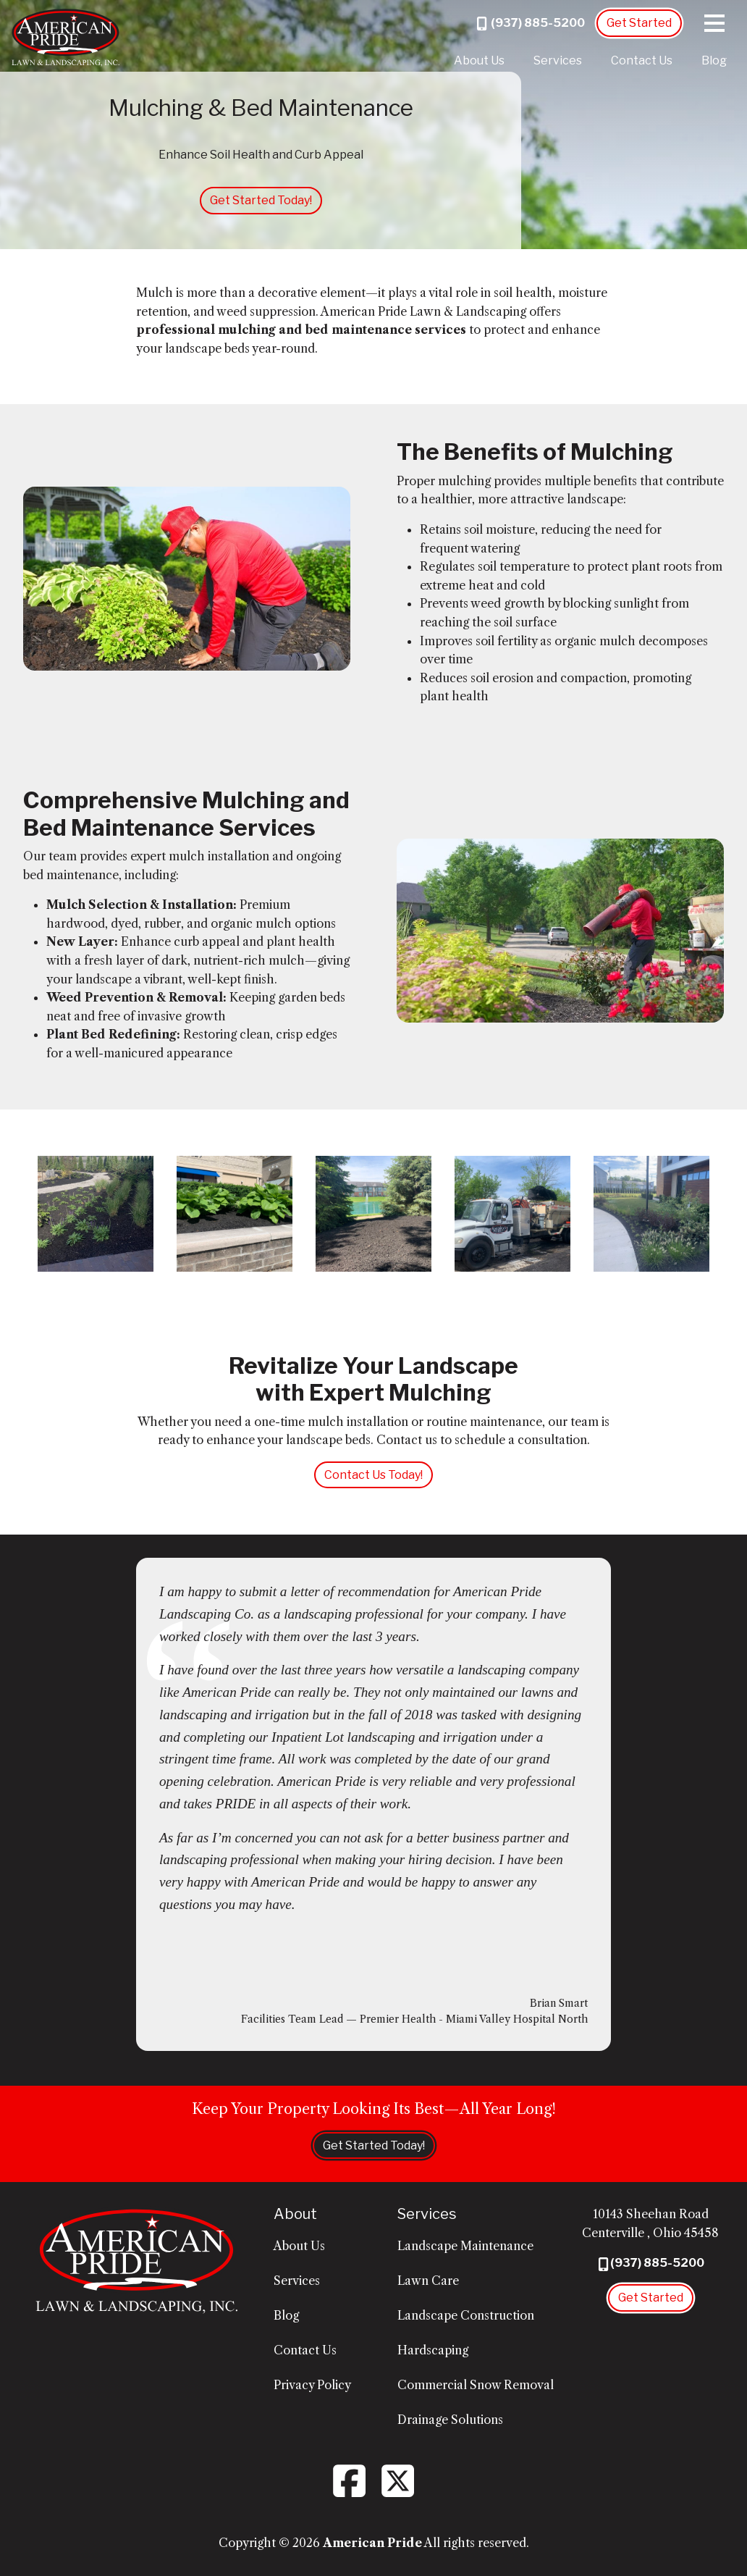 The image size is (747, 2576). I want to click on Lawn Care, so click(428, 2280).